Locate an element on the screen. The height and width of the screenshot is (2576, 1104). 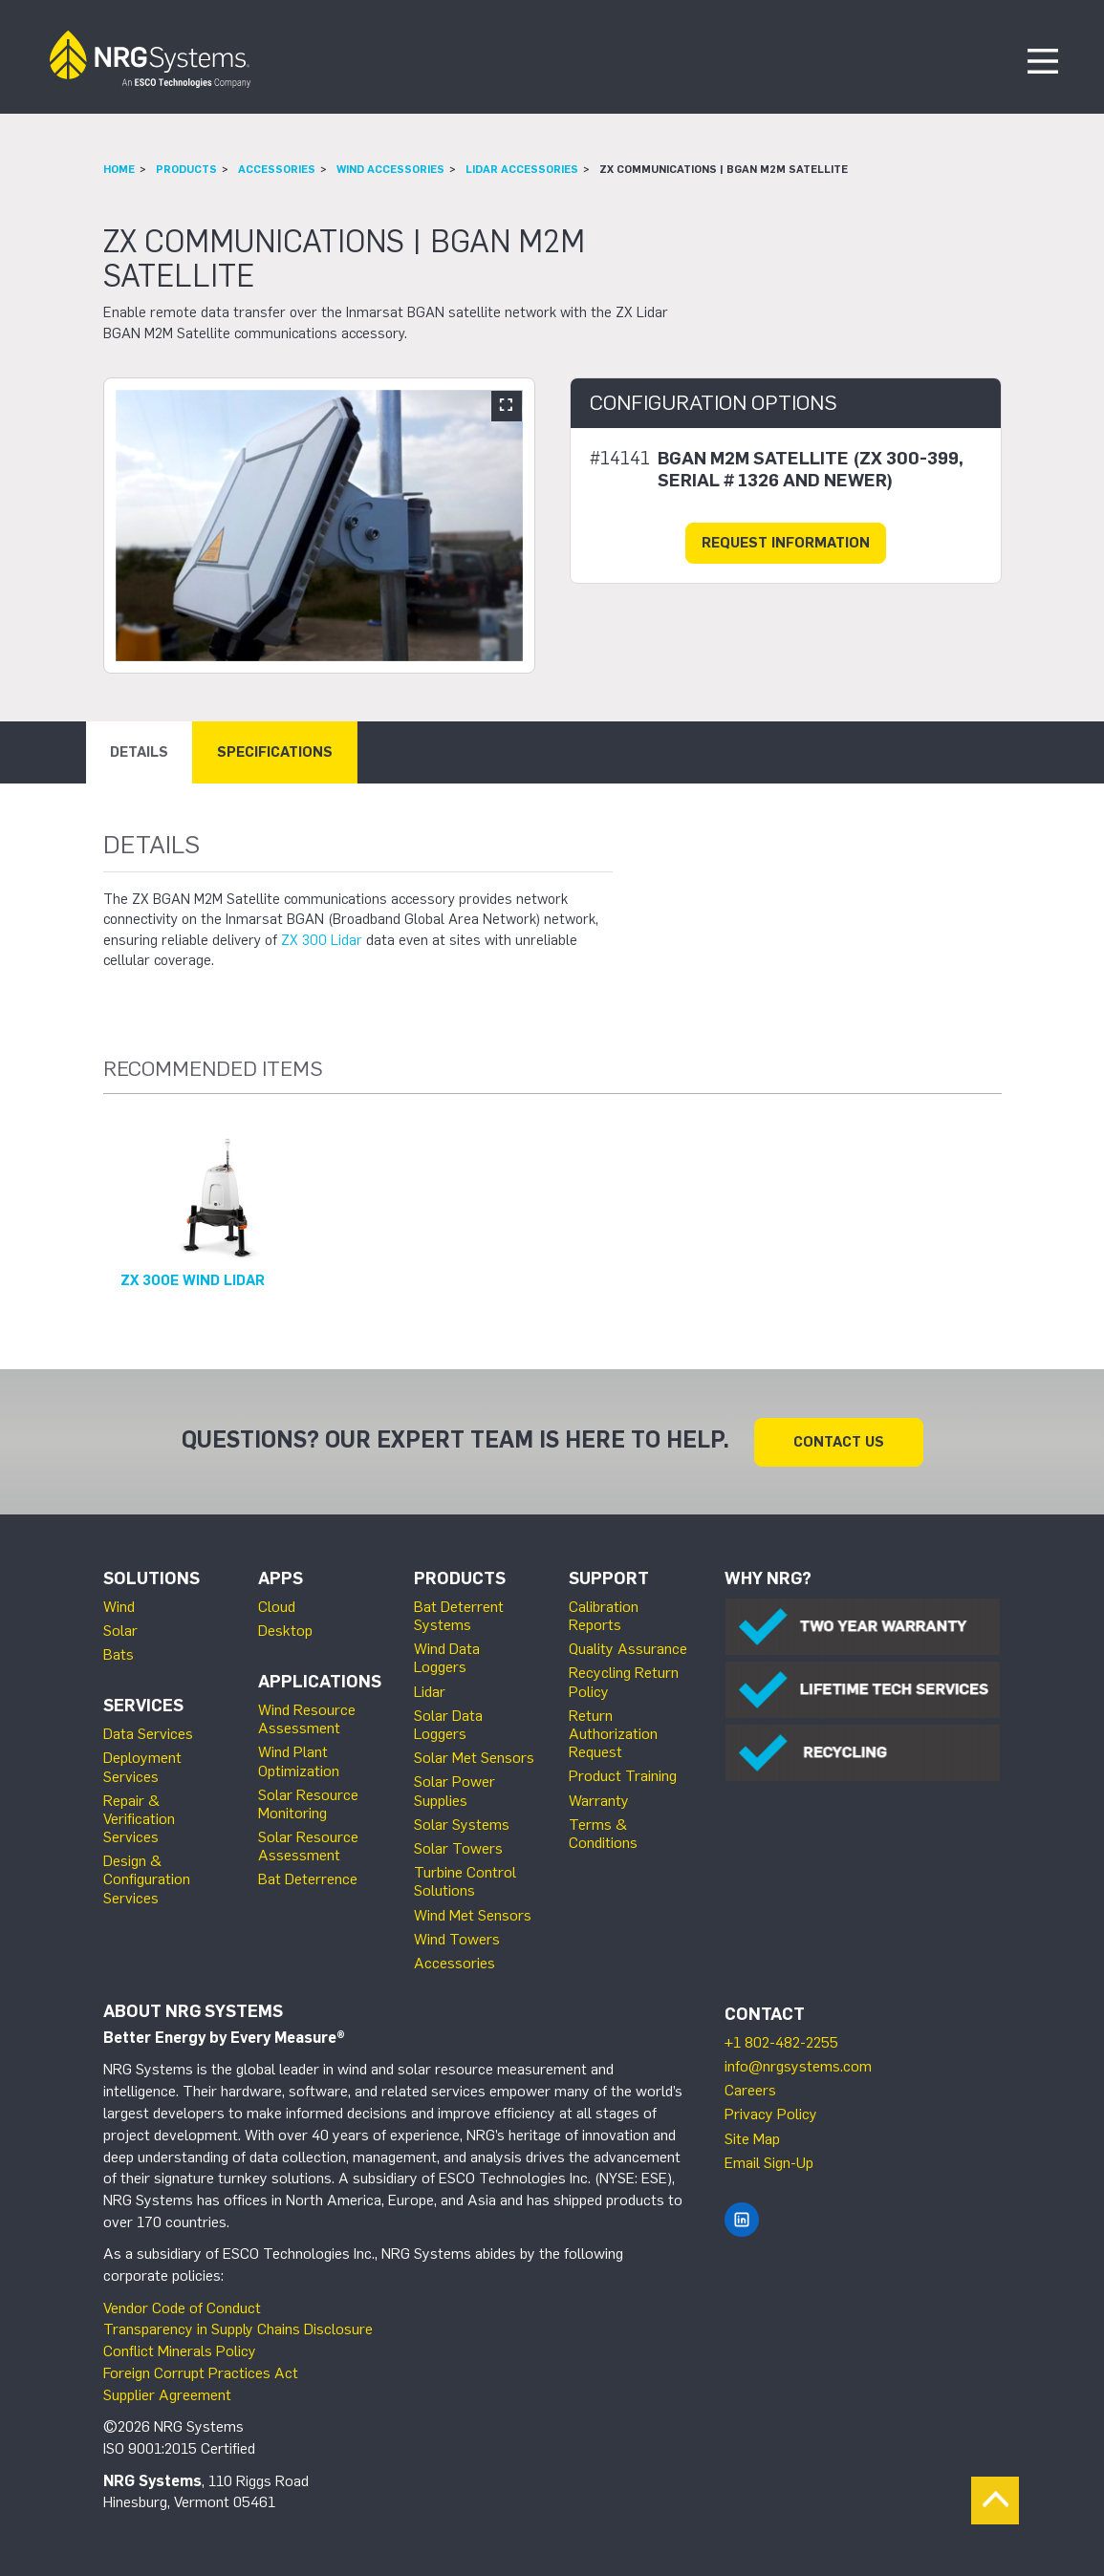
Cloud is located at coordinates (276, 1606).